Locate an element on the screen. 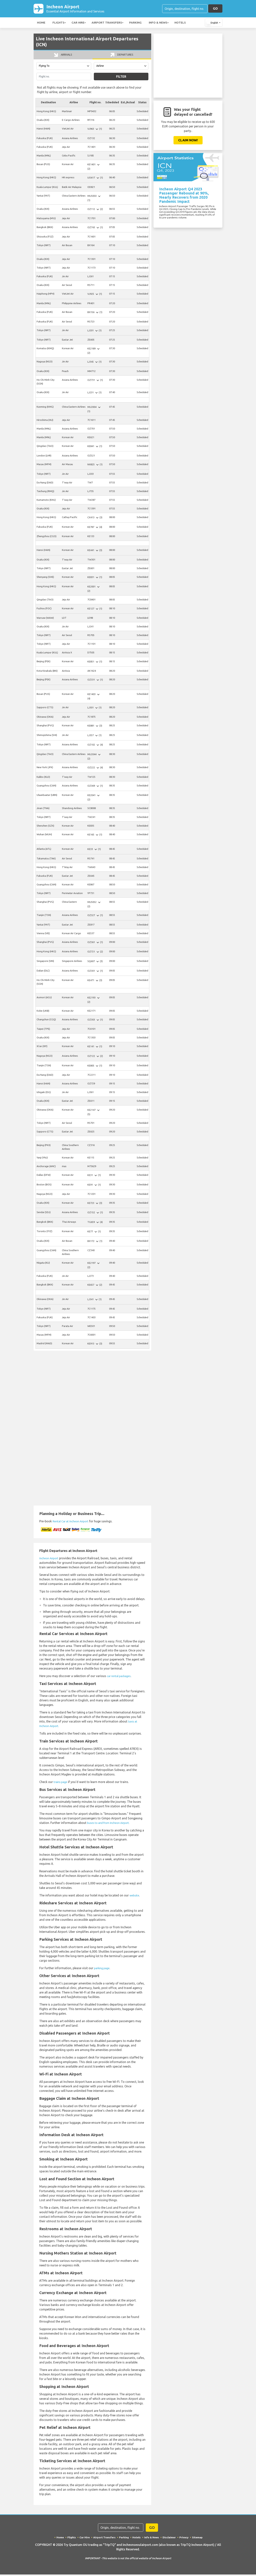 Image resolution: width=256 pixels, height=2576 pixels. Airport Transfers is located at coordinates (107, 23).